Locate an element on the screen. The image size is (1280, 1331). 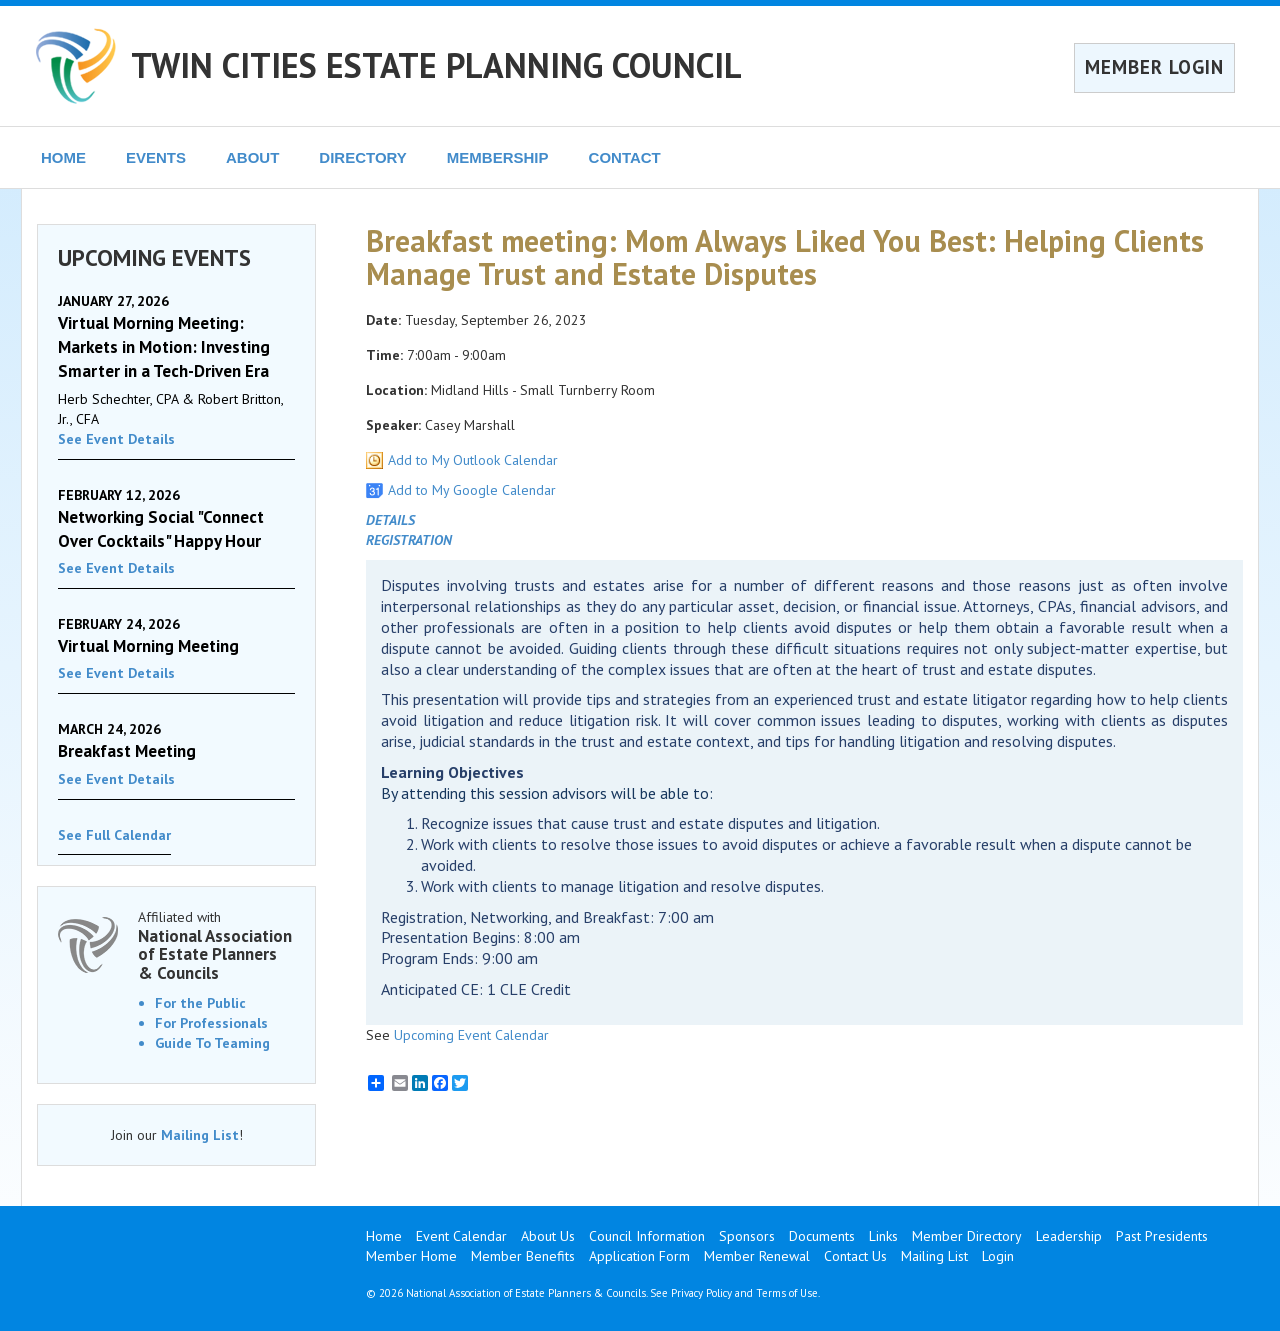
Login is located at coordinates (998, 1256).